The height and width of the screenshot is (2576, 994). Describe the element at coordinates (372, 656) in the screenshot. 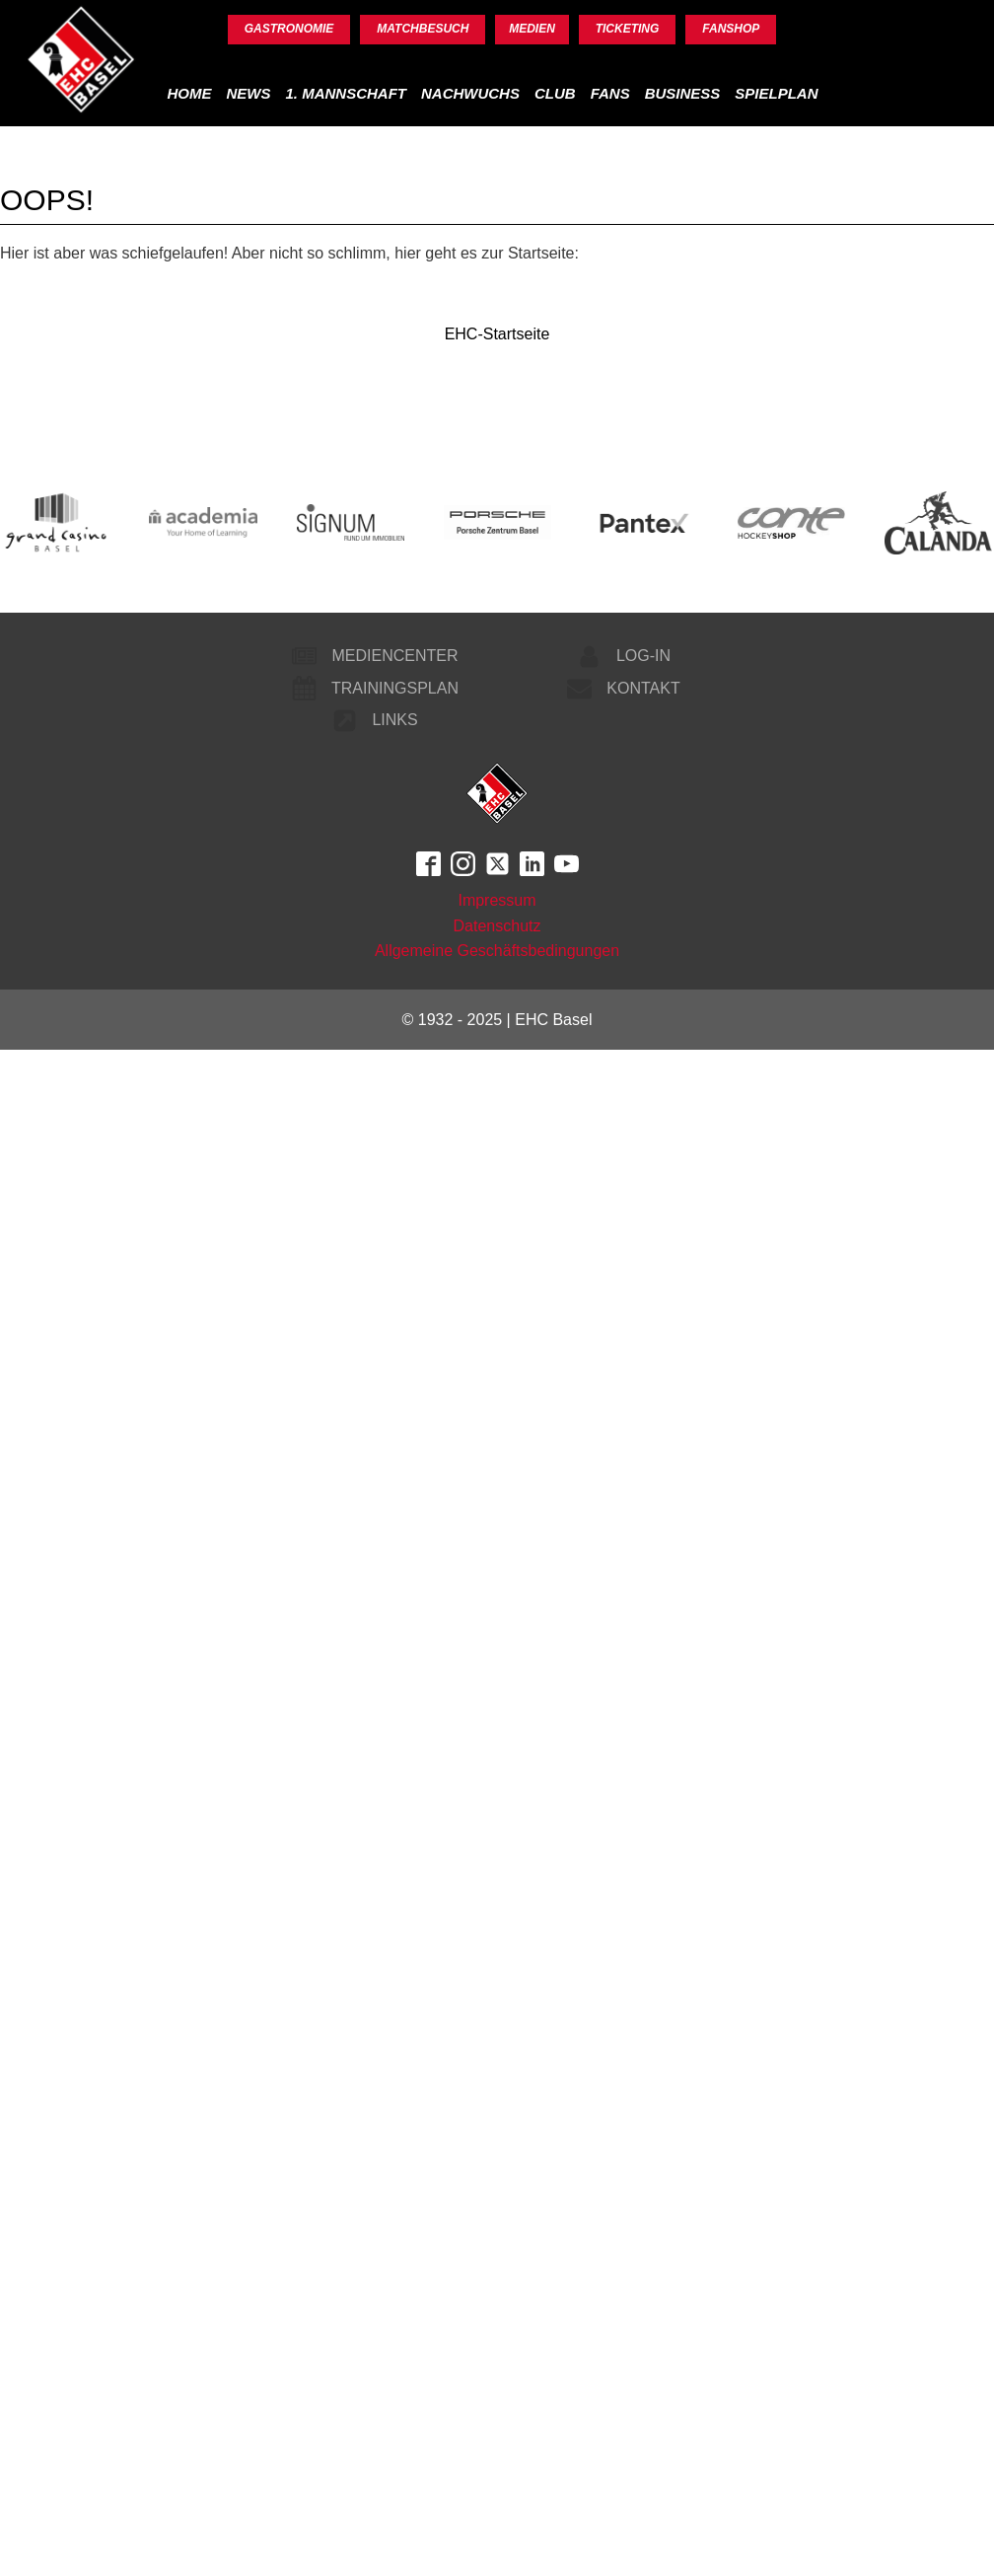

I see `[button]` at that location.